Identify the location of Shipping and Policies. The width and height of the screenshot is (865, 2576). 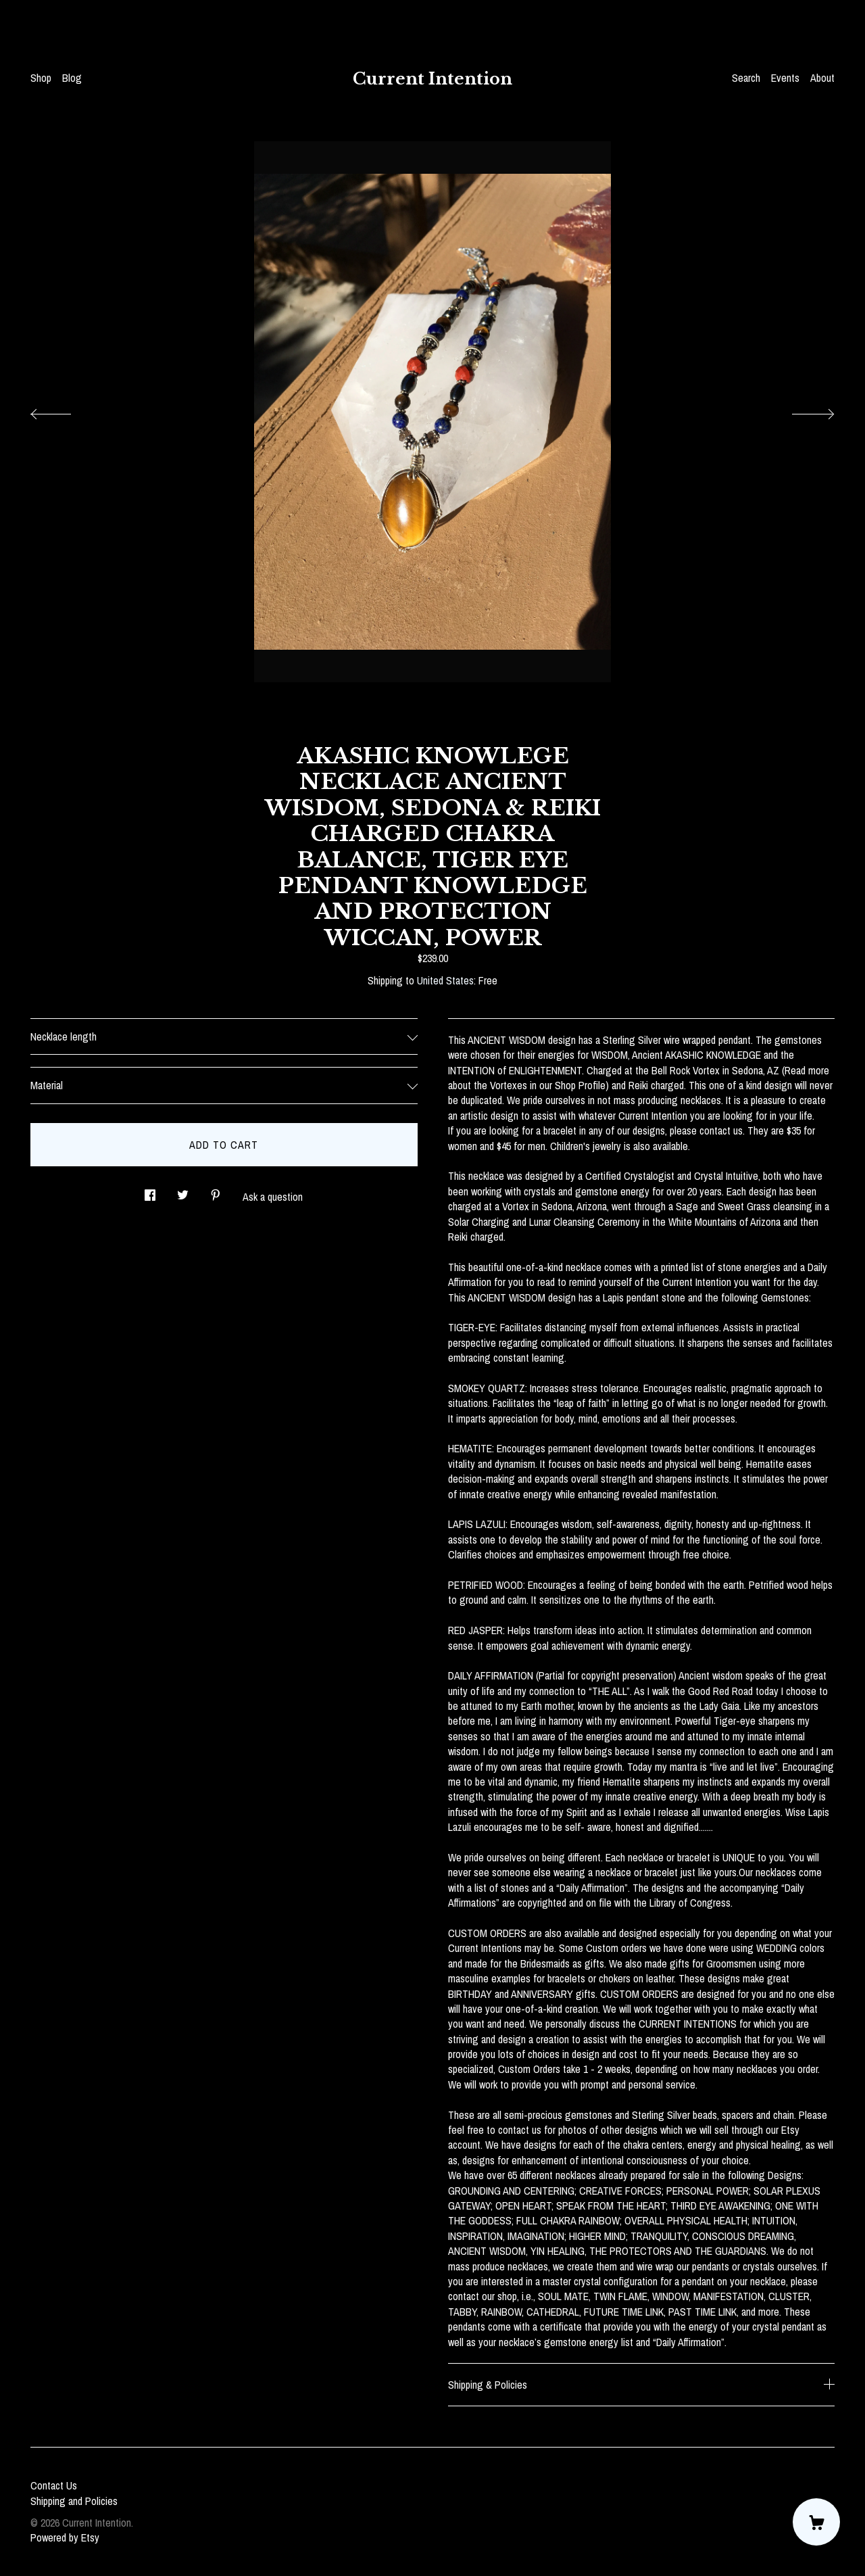
(74, 2501).